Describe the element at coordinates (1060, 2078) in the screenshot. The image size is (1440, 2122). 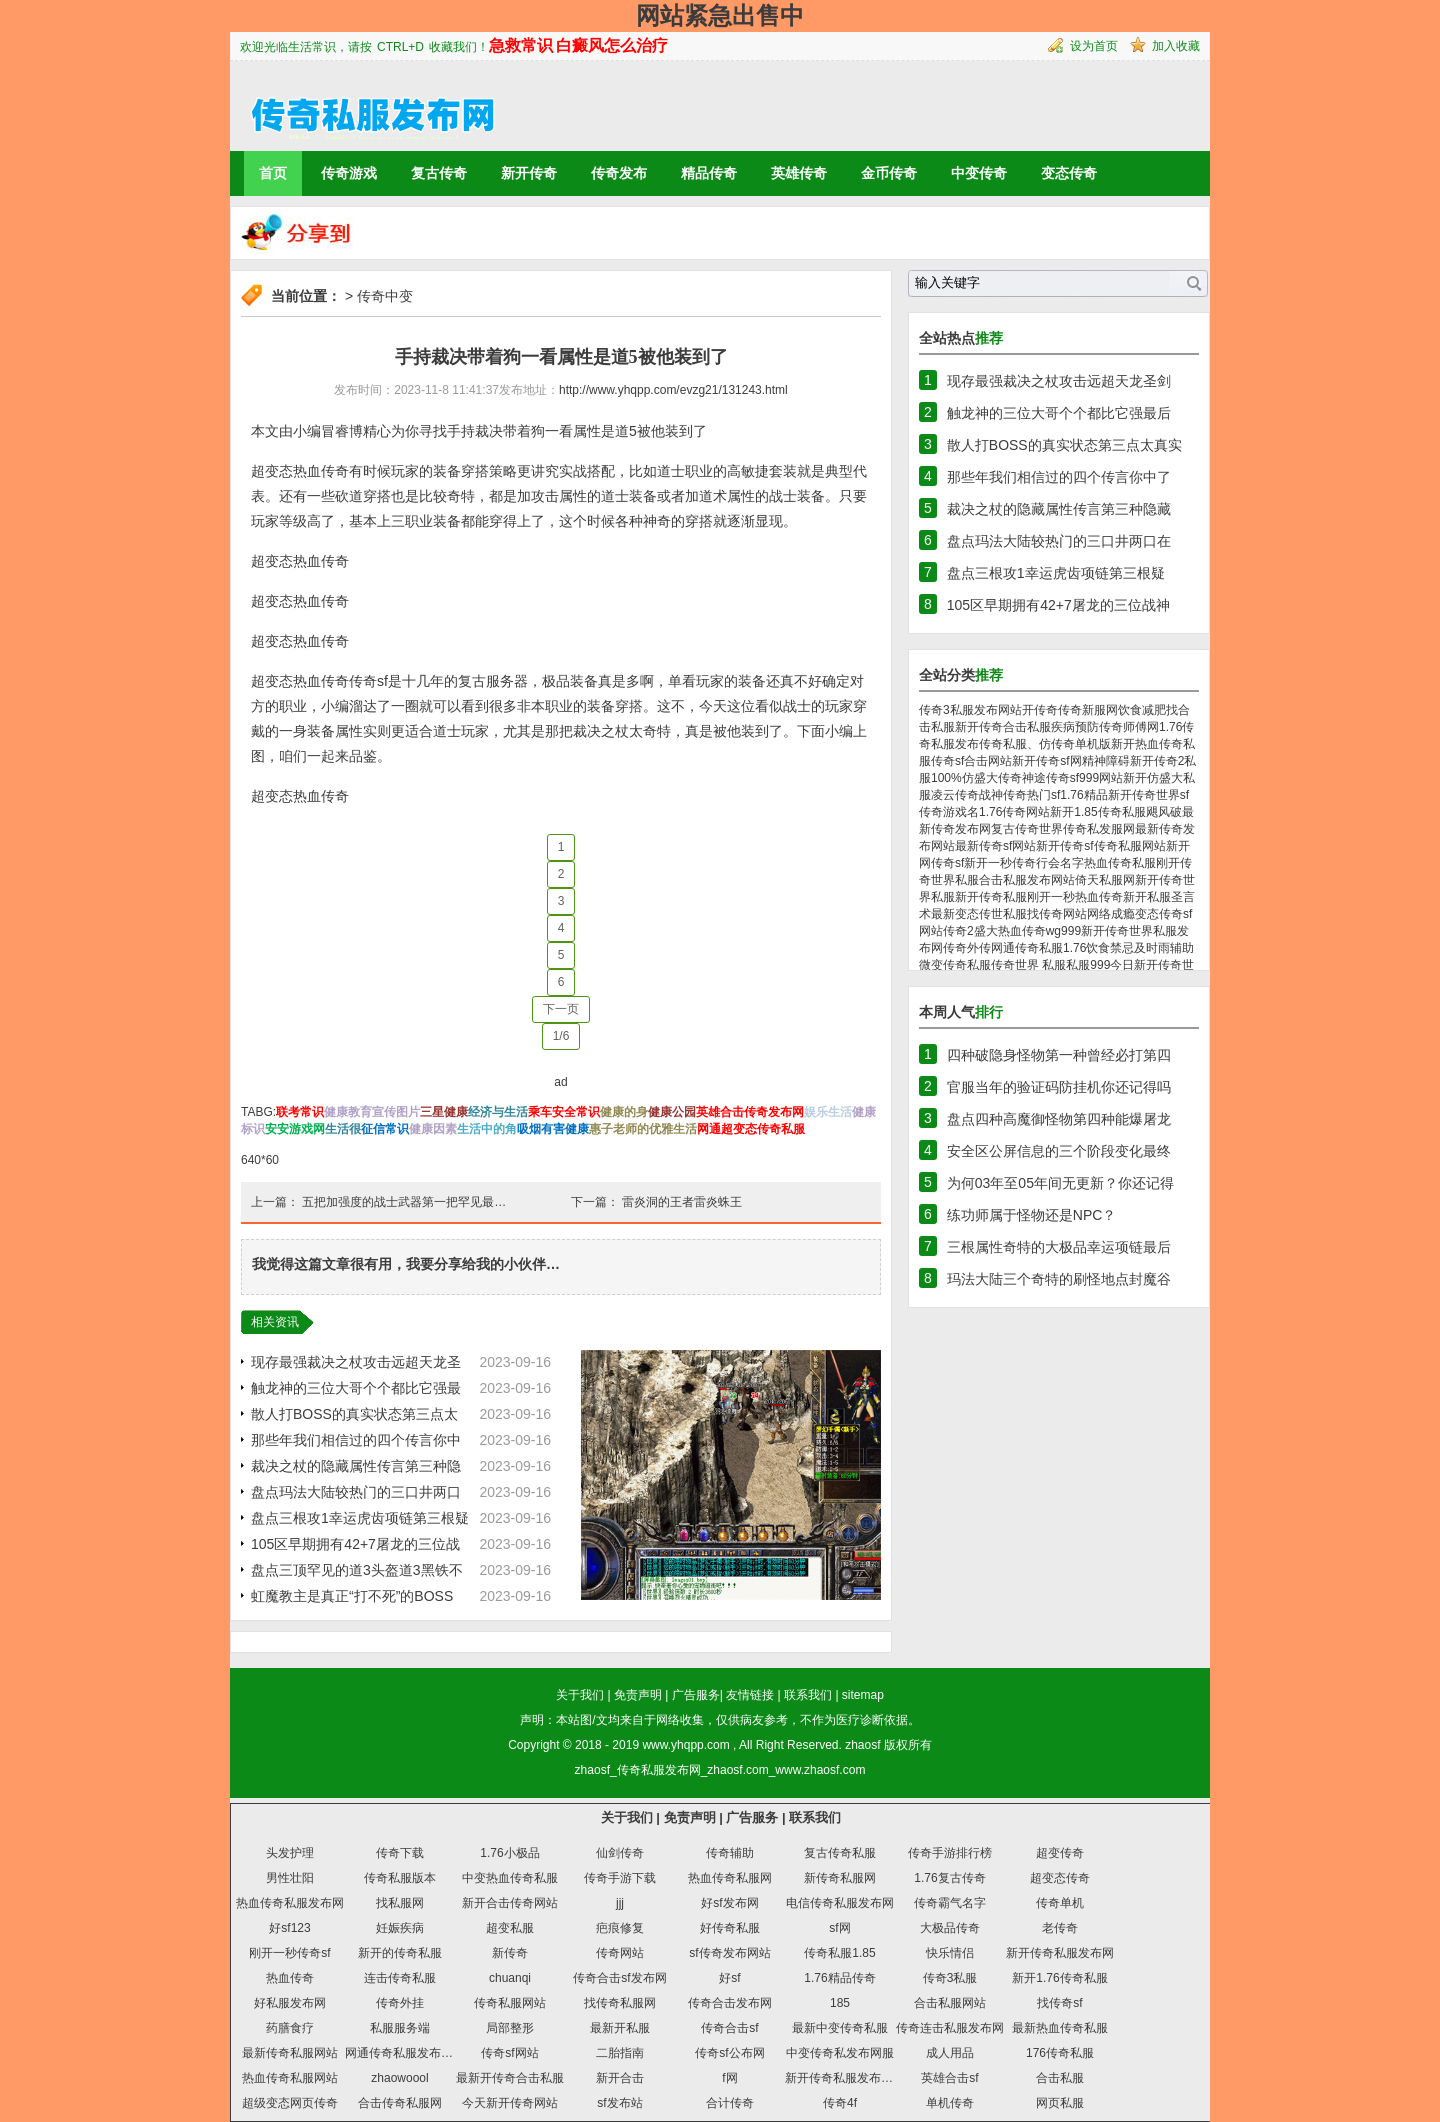
I see `合击私服` at that location.